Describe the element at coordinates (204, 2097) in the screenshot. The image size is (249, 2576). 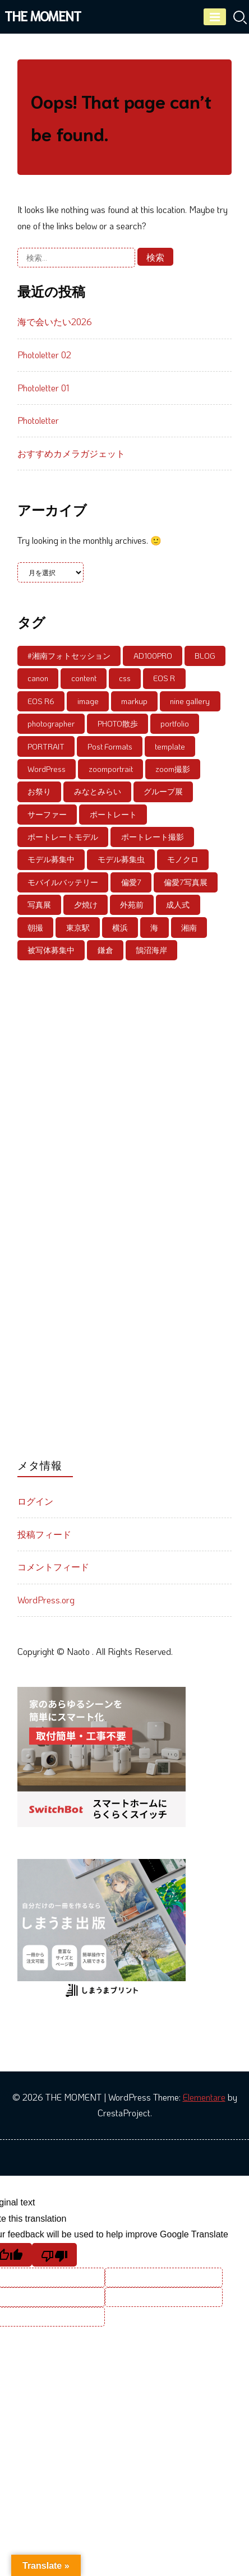
I see `Elementare` at that location.